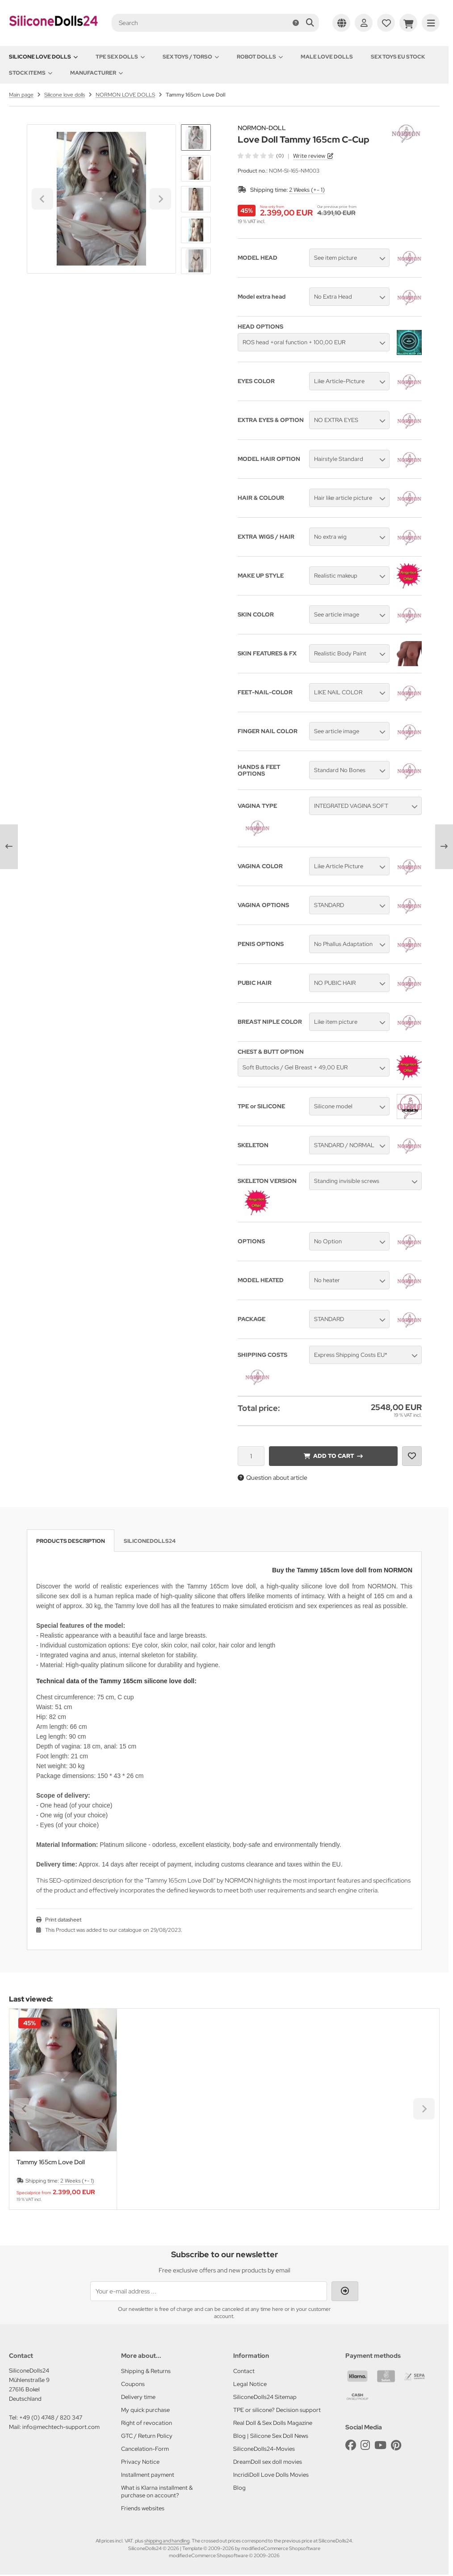 This screenshot has width=453, height=2576. I want to click on Question about article, so click(272, 1478).